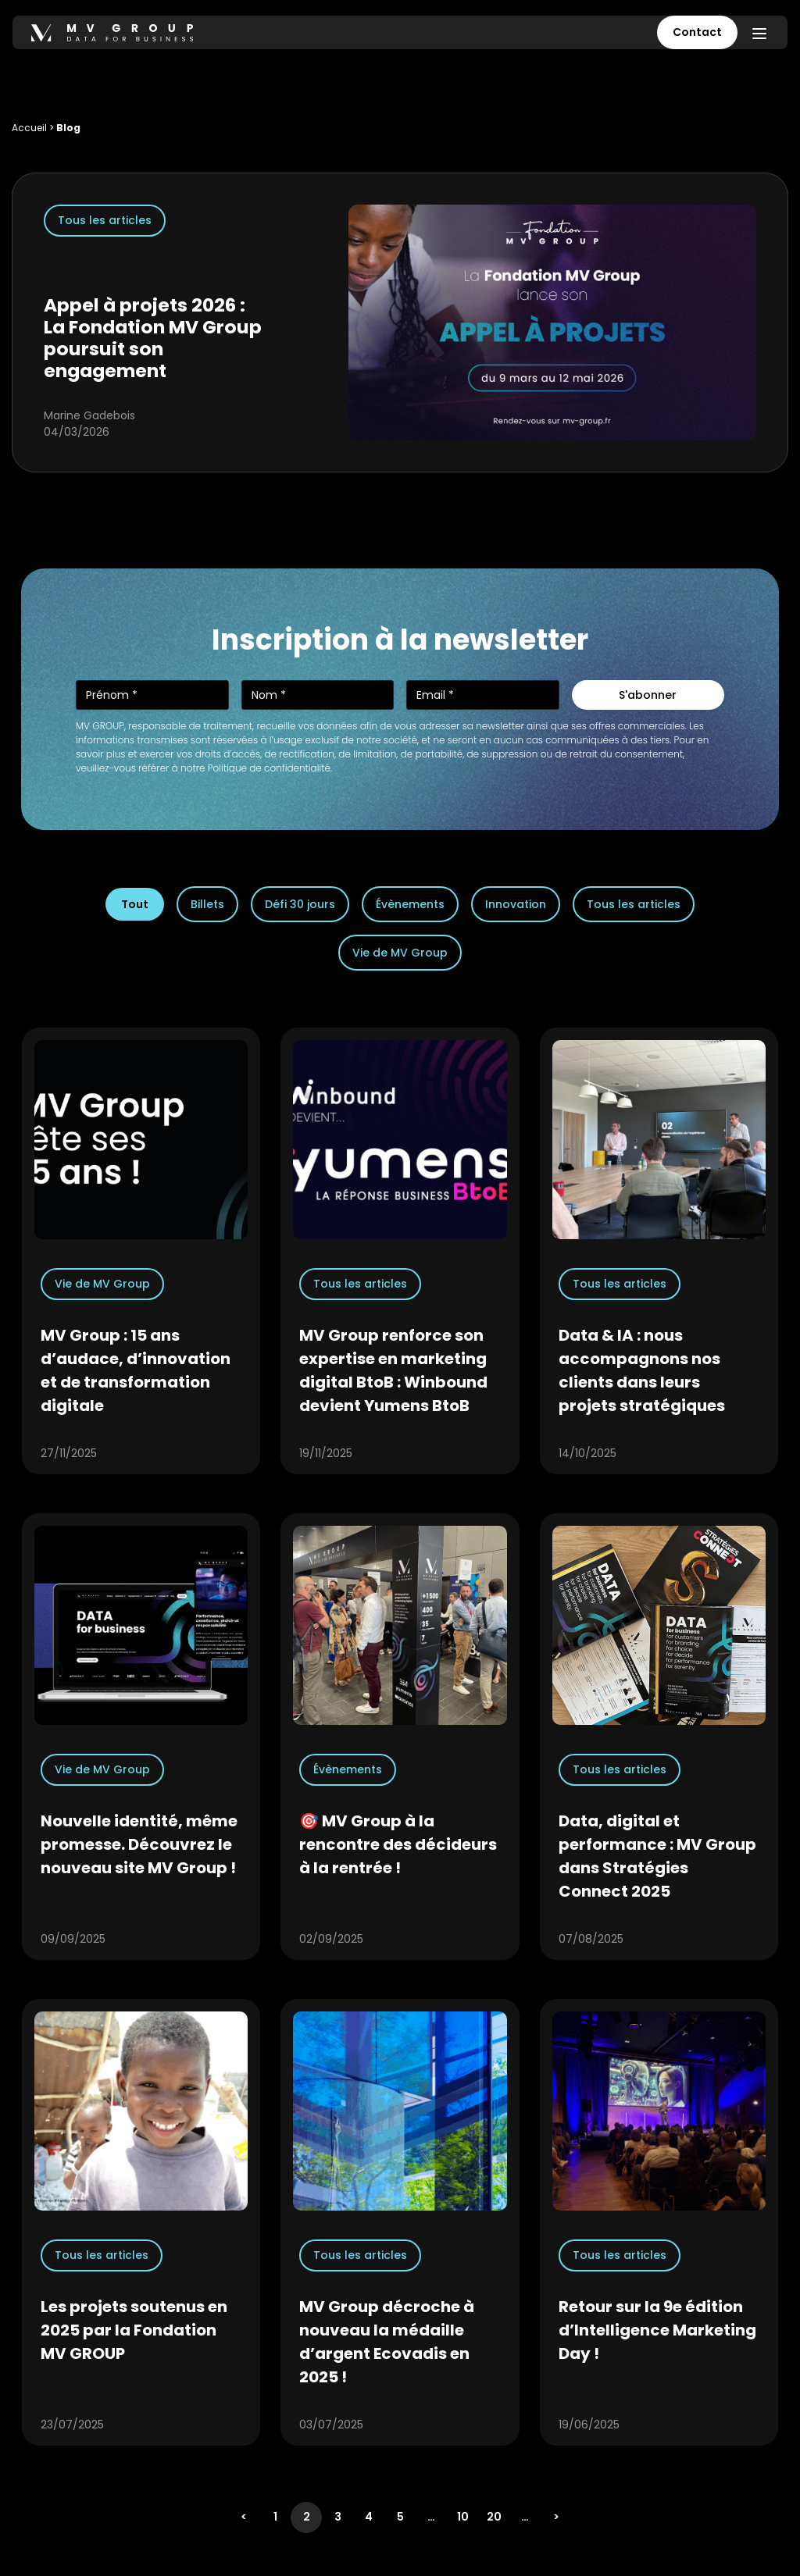 The height and width of the screenshot is (2576, 800). Describe the element at coordinates (400, 952) in the screenshot. I see `Vie de MV Group` at that location.